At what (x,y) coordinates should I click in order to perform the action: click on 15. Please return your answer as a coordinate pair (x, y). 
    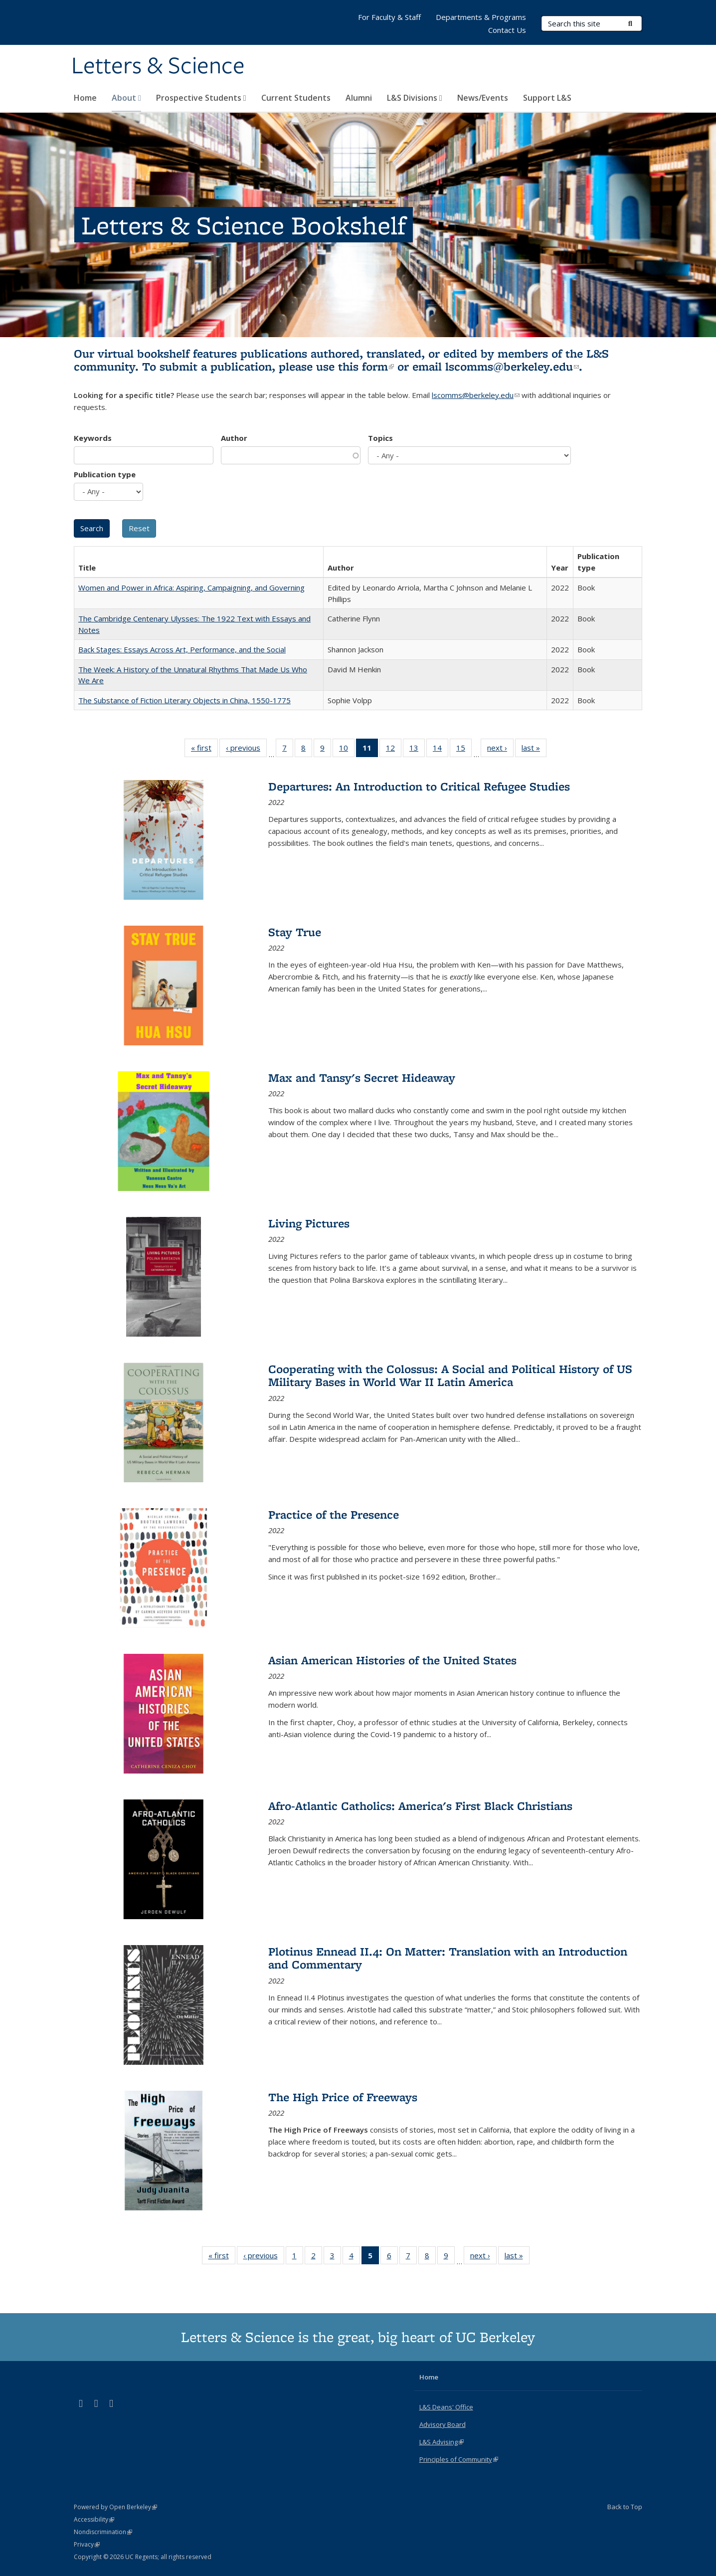
    Looking at the image, I should click on (464, 749).